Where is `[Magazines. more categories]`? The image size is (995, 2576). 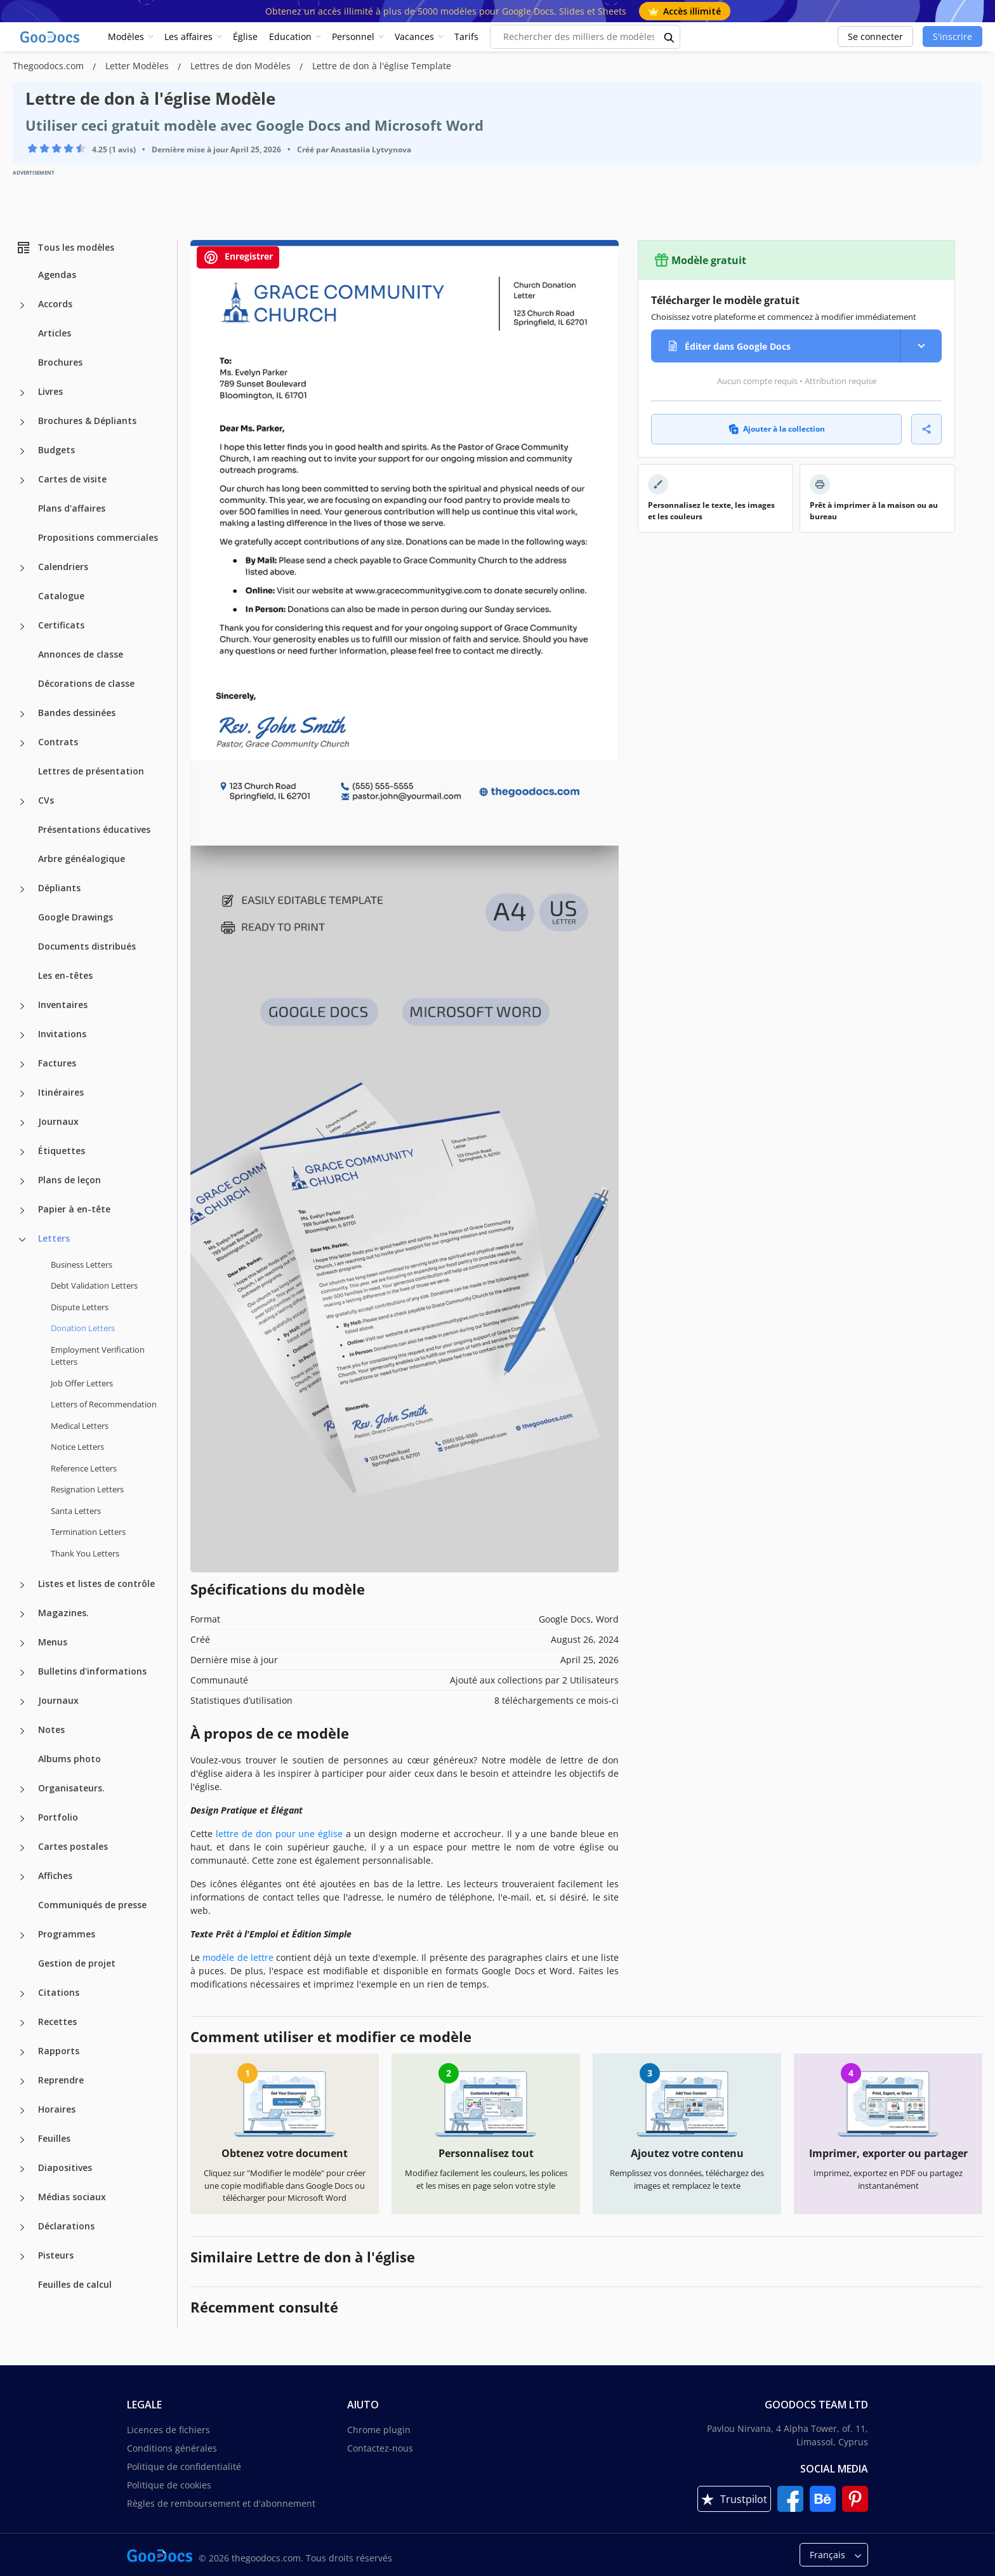
[Magazines. more categories] is located at coordinates (22, 1614).